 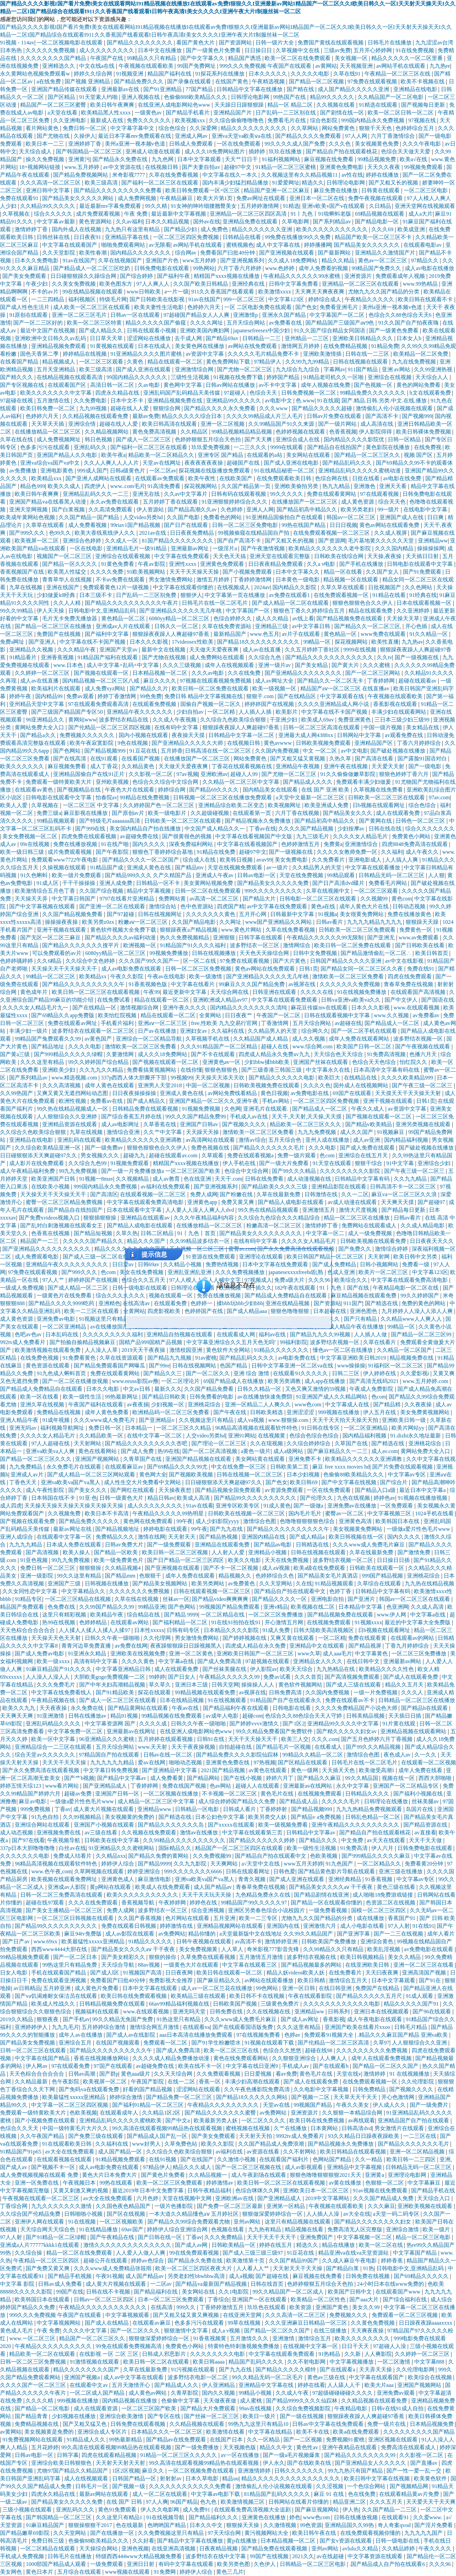 I want to click on 欧洲视频一区, so click(x=140, y=945).